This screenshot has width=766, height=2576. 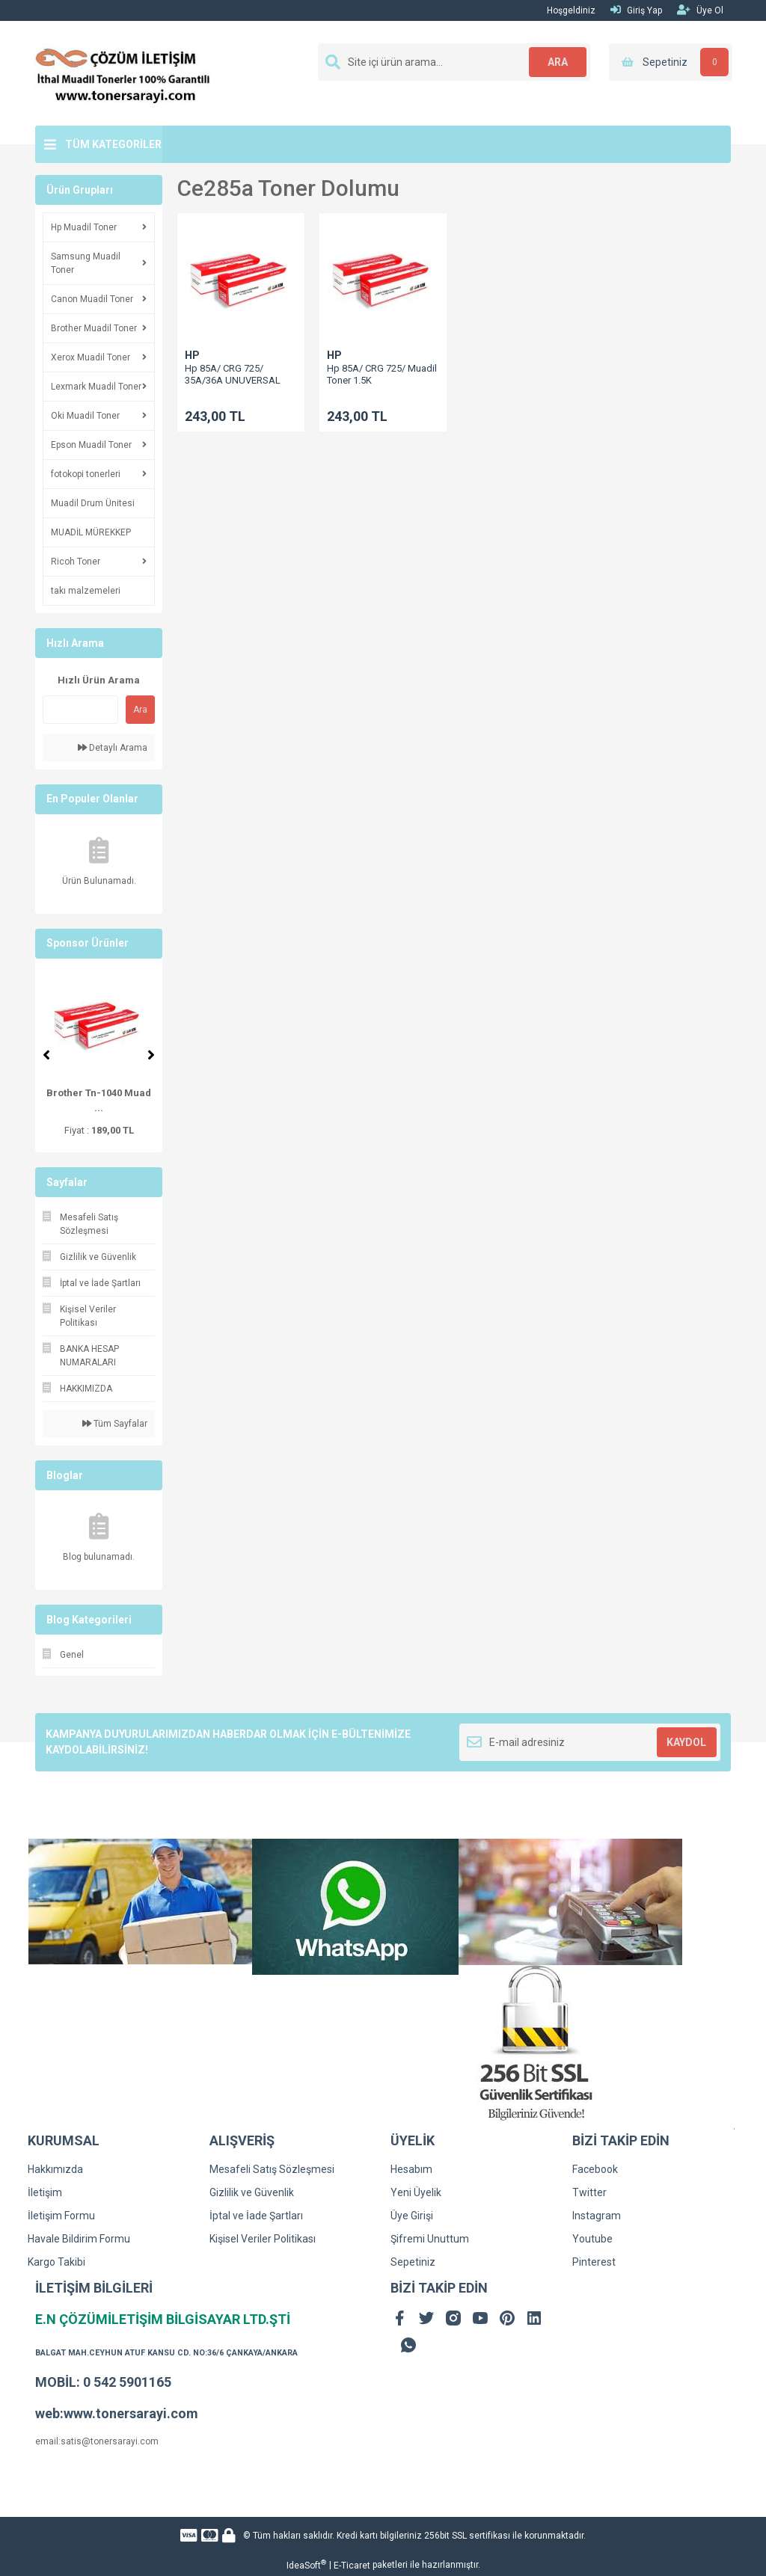 What do you see at coordinates (256, 2216) in the screenshot?
I see `İptal ve İade Şartları` at bounding box center [256, 2216].